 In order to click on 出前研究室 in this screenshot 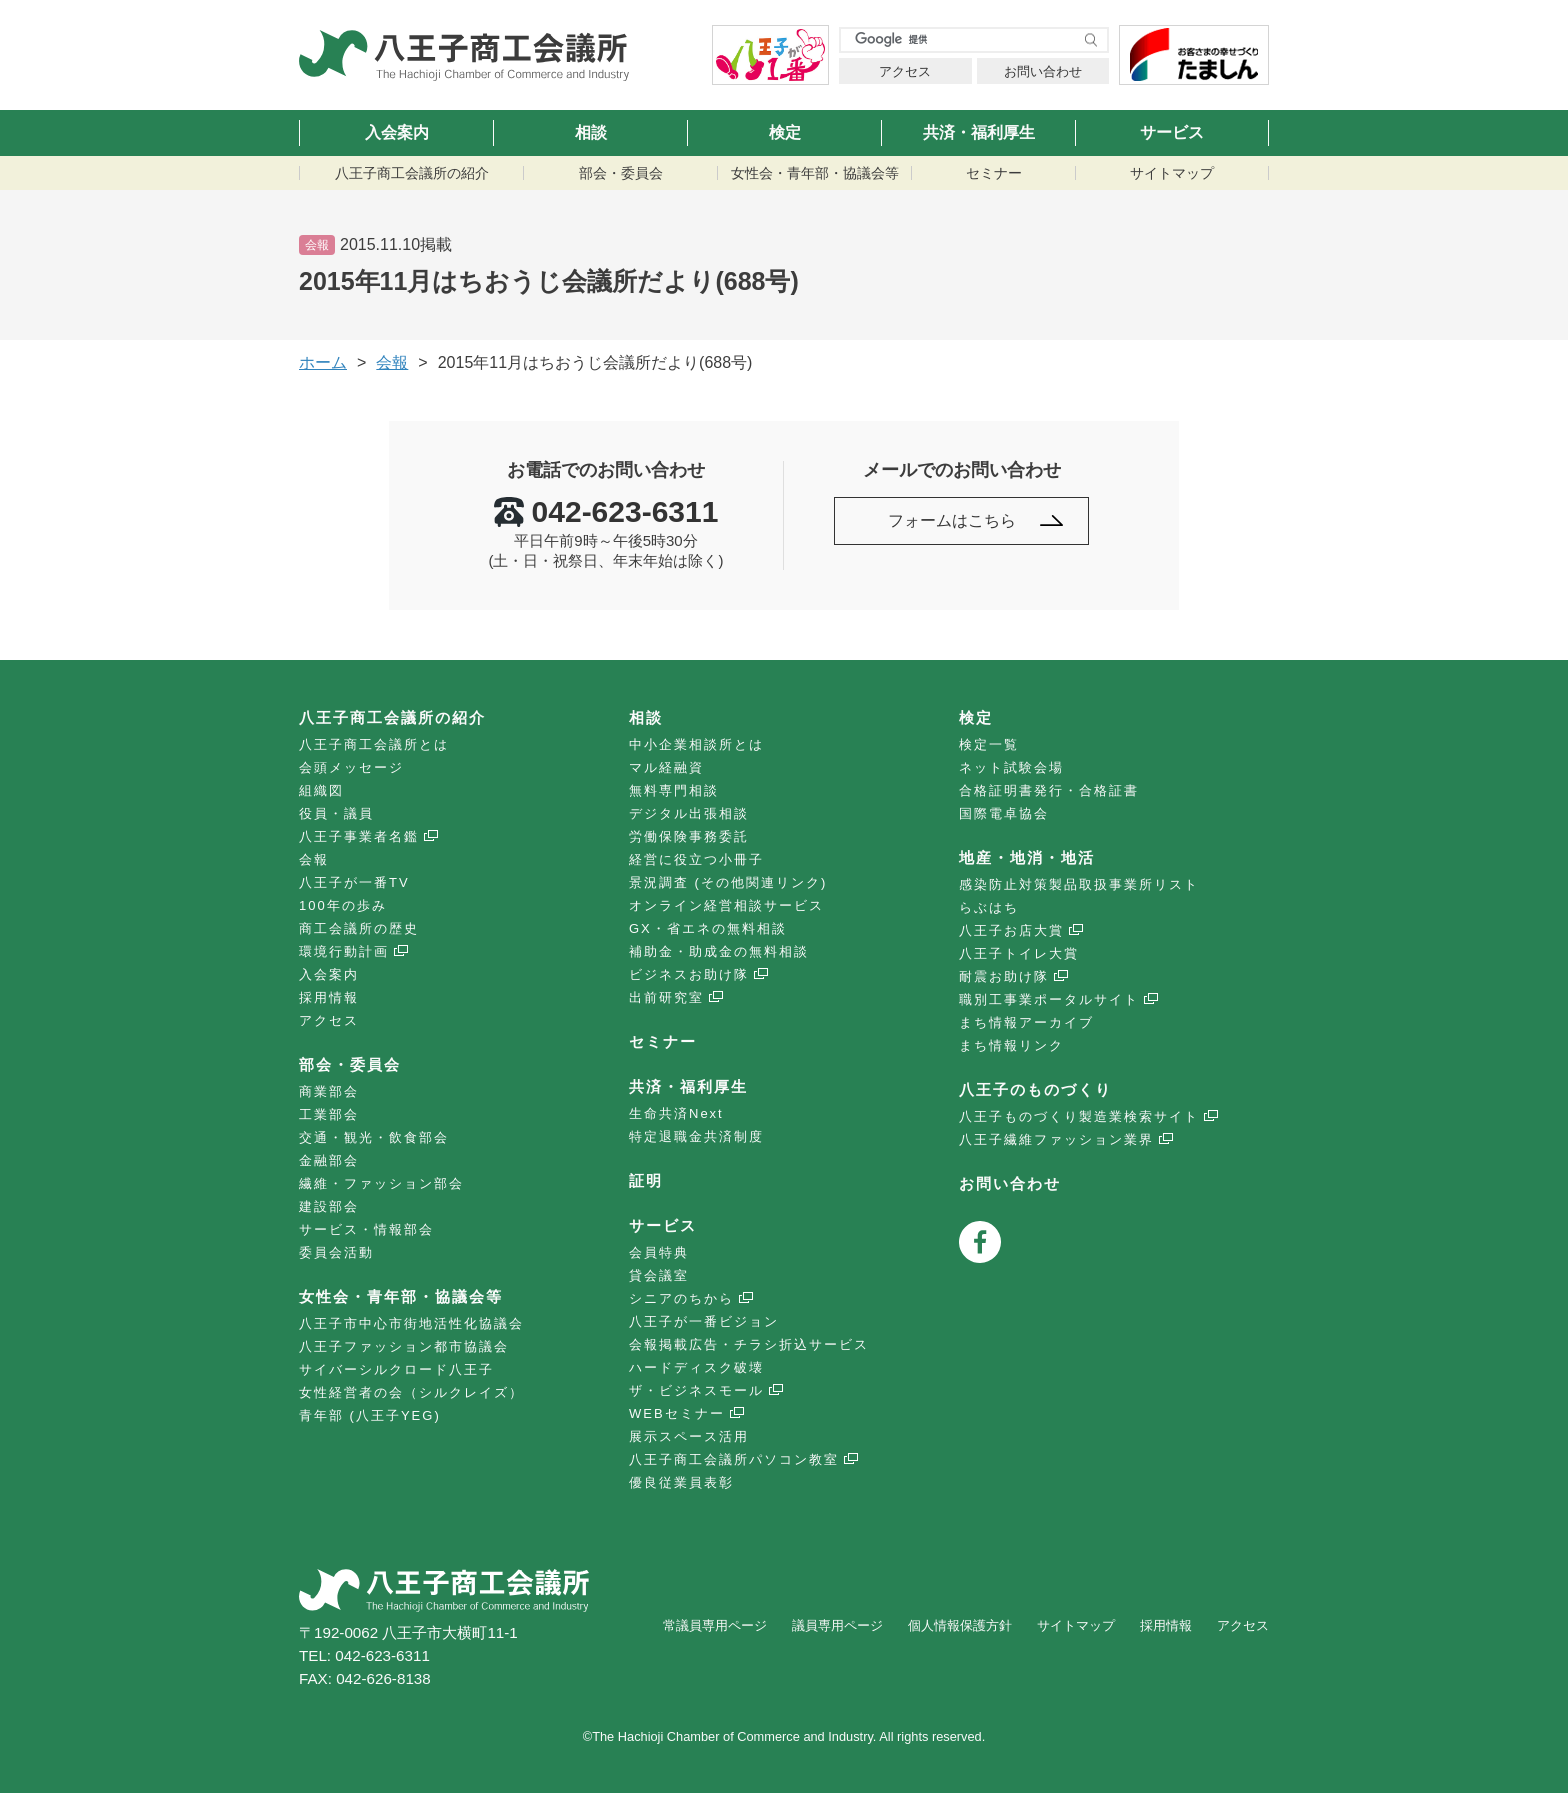, I will do `click(666, 997)`.